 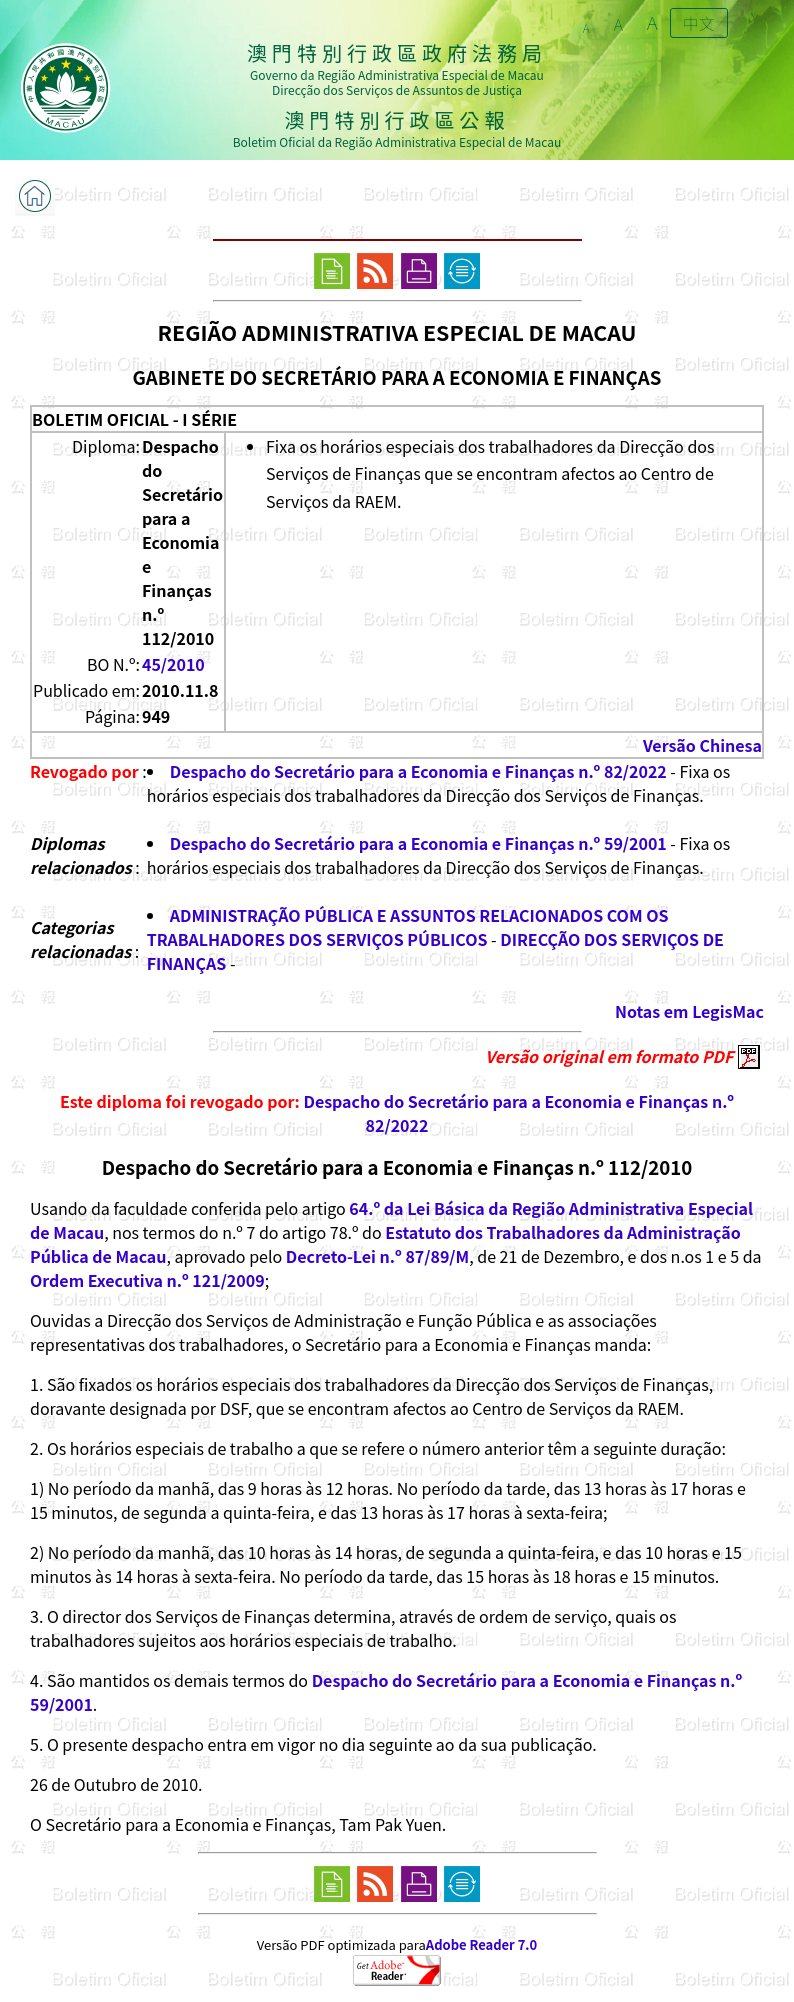 What do you see at coordinates (408, 927) in the screenshot?
I see `ADMINISTRAÇÃO PÚBLICA E ASSUNTOS RELACIONADOS COM OS TRABALHADORES DOS SERVIÇOS PÚBLICOS` at bounding box center [408, 927].